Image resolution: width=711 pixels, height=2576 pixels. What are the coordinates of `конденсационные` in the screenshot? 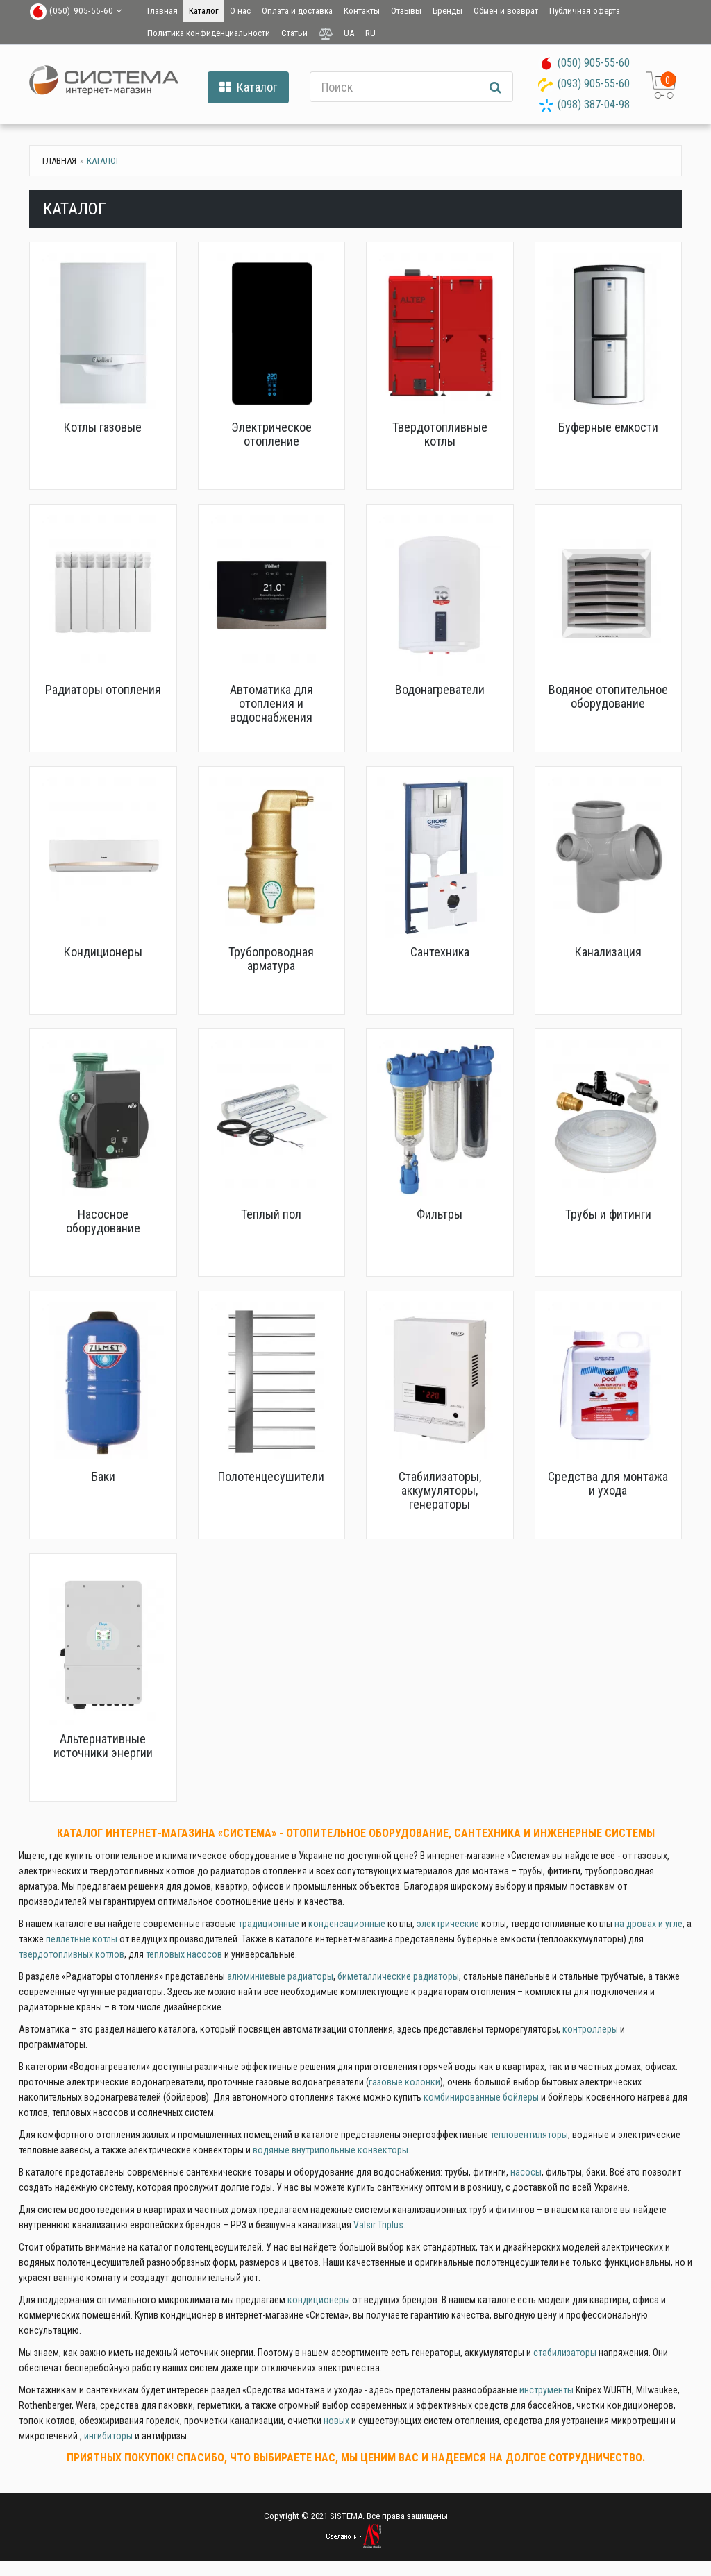 It's located at (346, 1923).